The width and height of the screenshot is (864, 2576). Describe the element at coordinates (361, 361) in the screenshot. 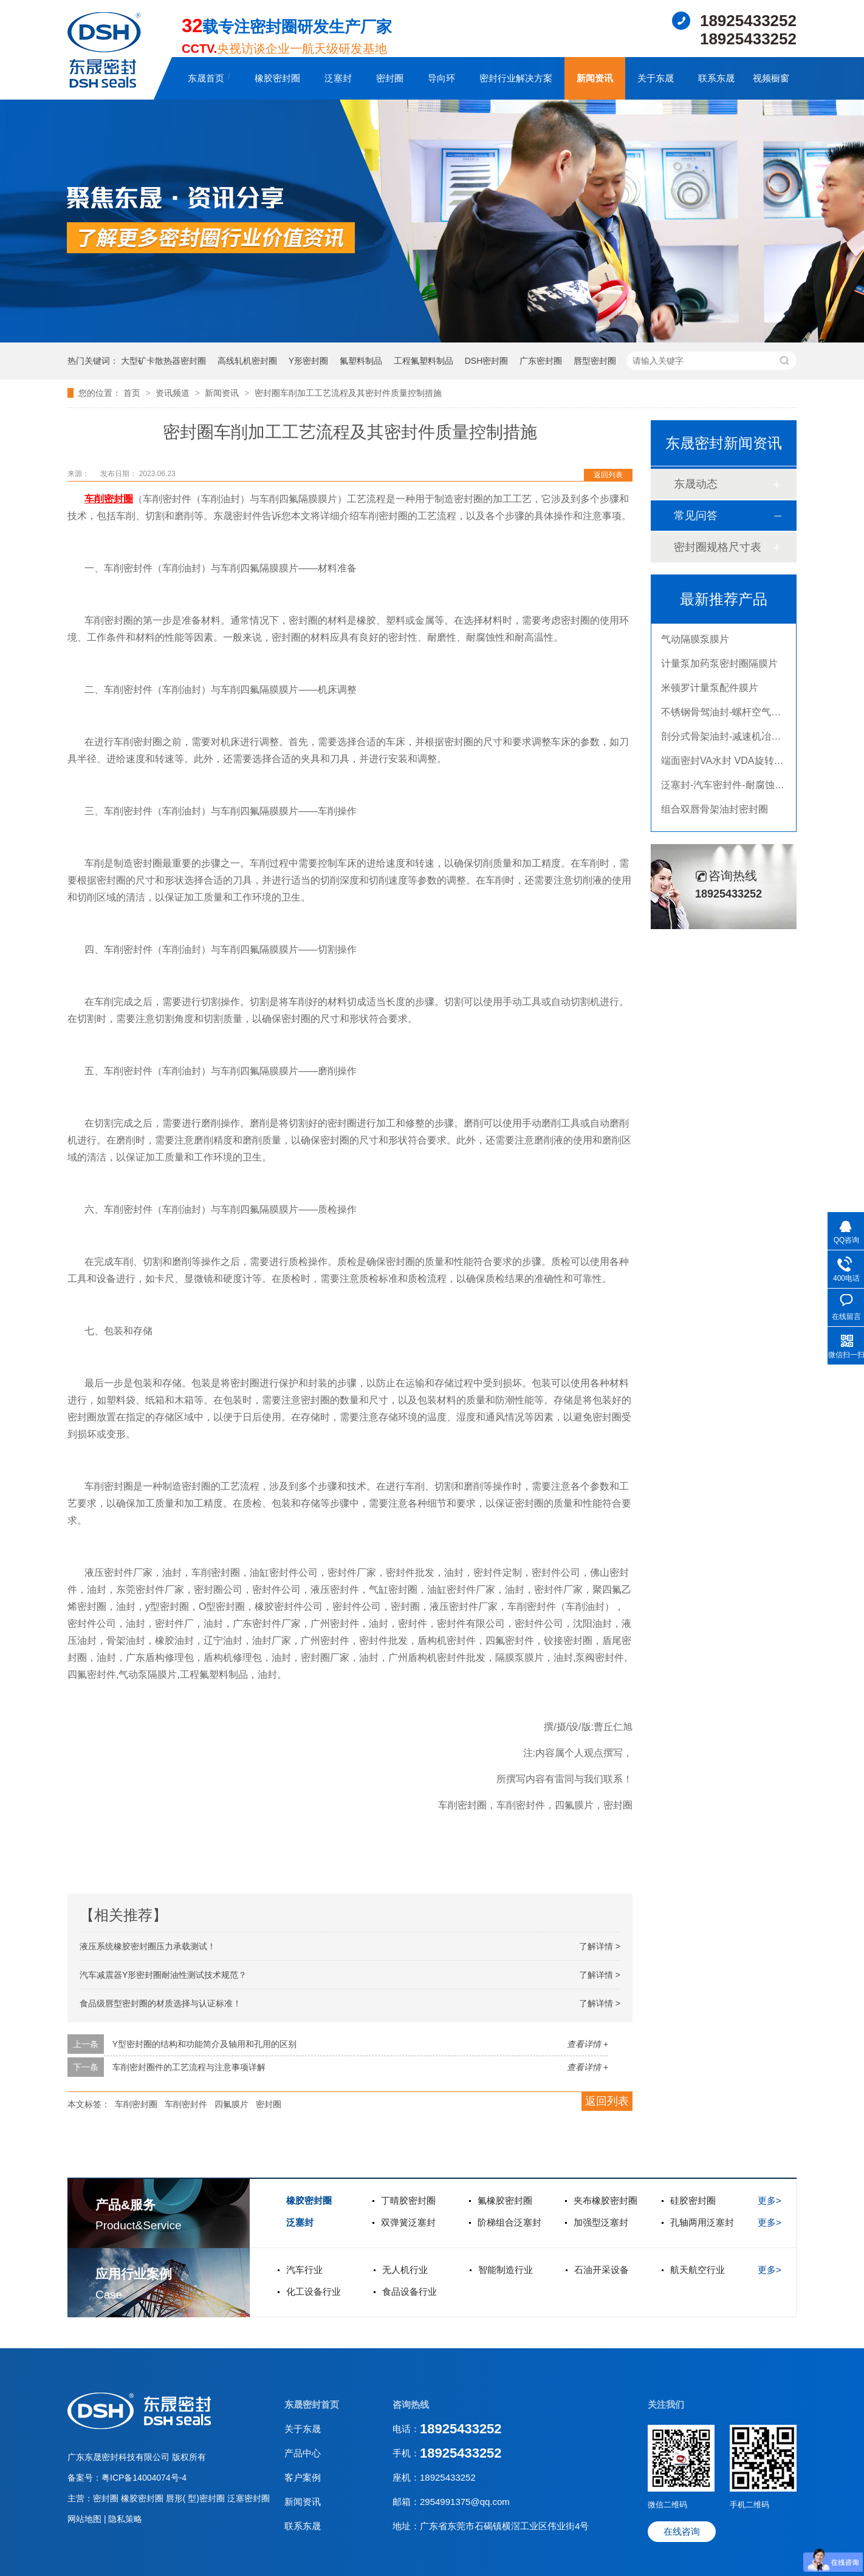

I see `氟塑料制品` at that location.